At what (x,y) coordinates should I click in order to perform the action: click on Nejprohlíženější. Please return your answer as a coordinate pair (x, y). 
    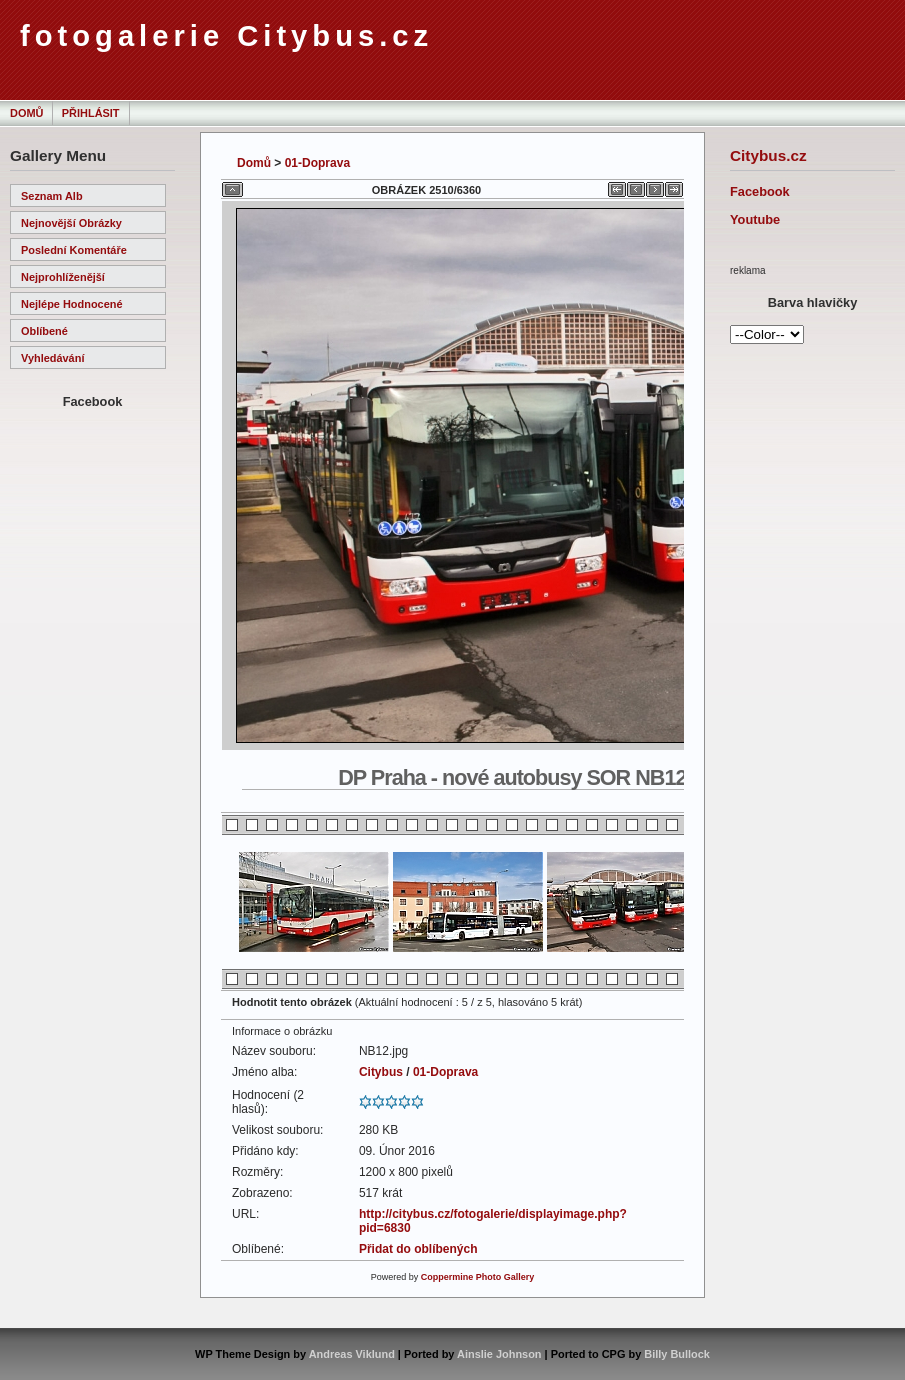
    Looking at the image, I should click on (63, 277).